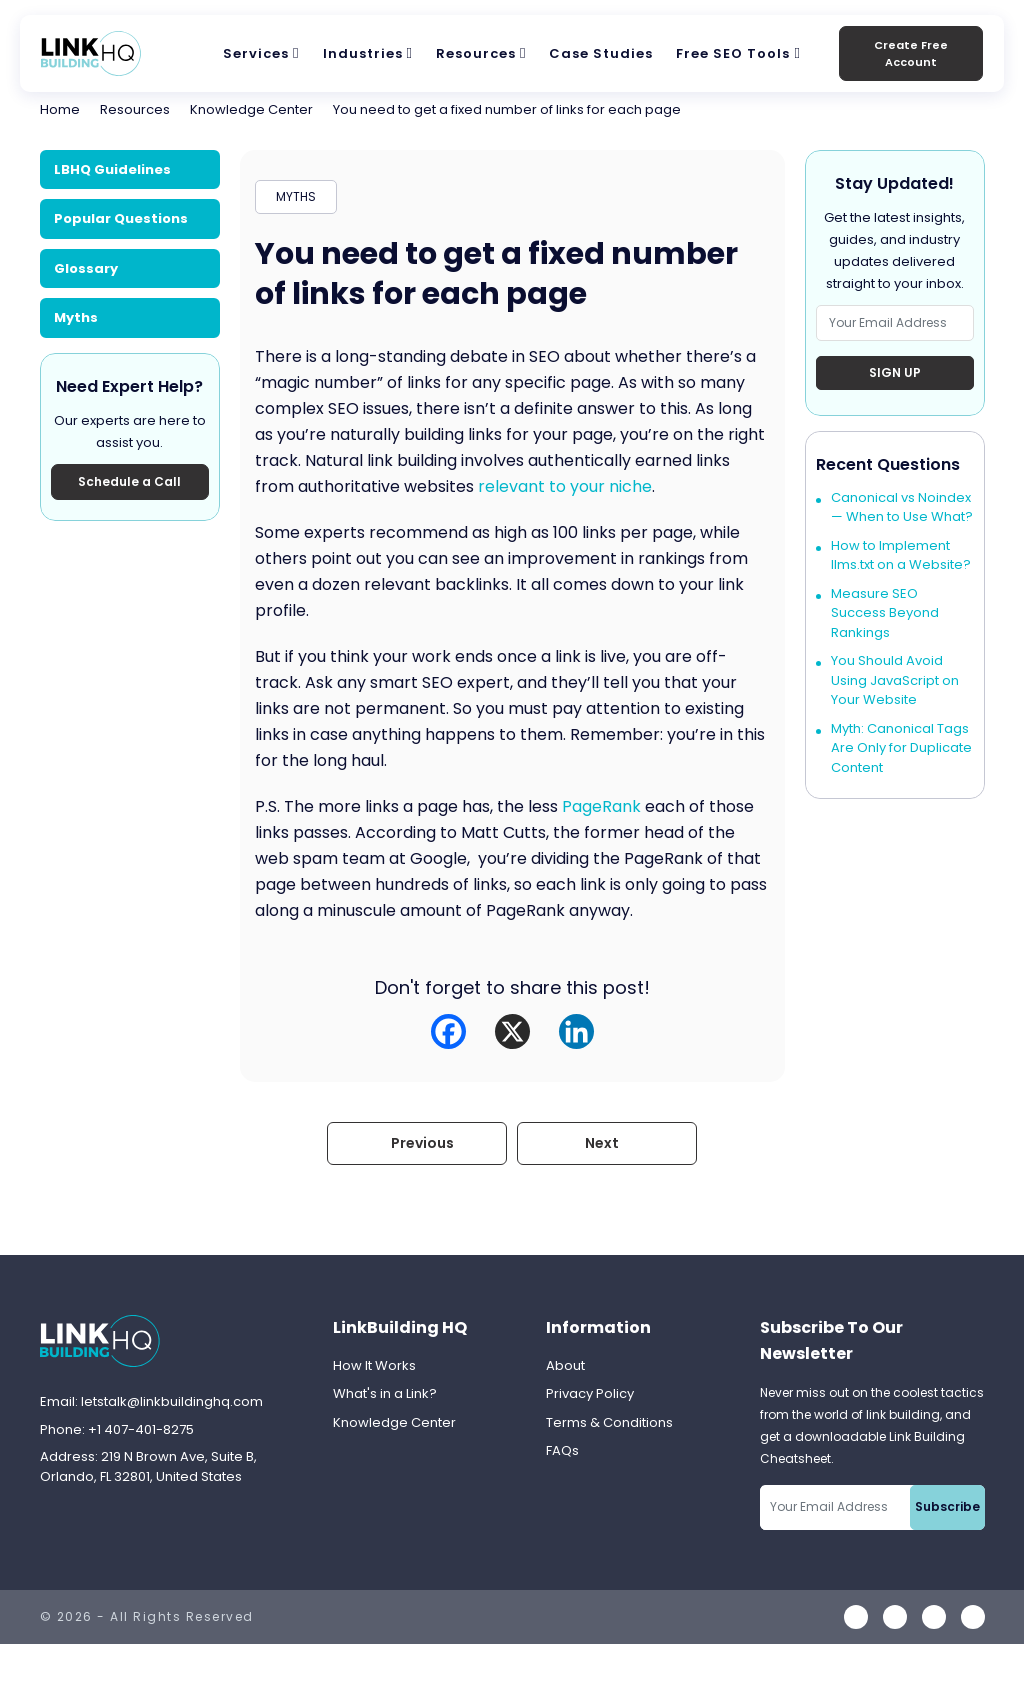 The image size is (1024, 1698). Describe the element at coordinates (151, 1401) in the screenshot. I see `Email: letstalk@linkbuildinghq.com` at that location.